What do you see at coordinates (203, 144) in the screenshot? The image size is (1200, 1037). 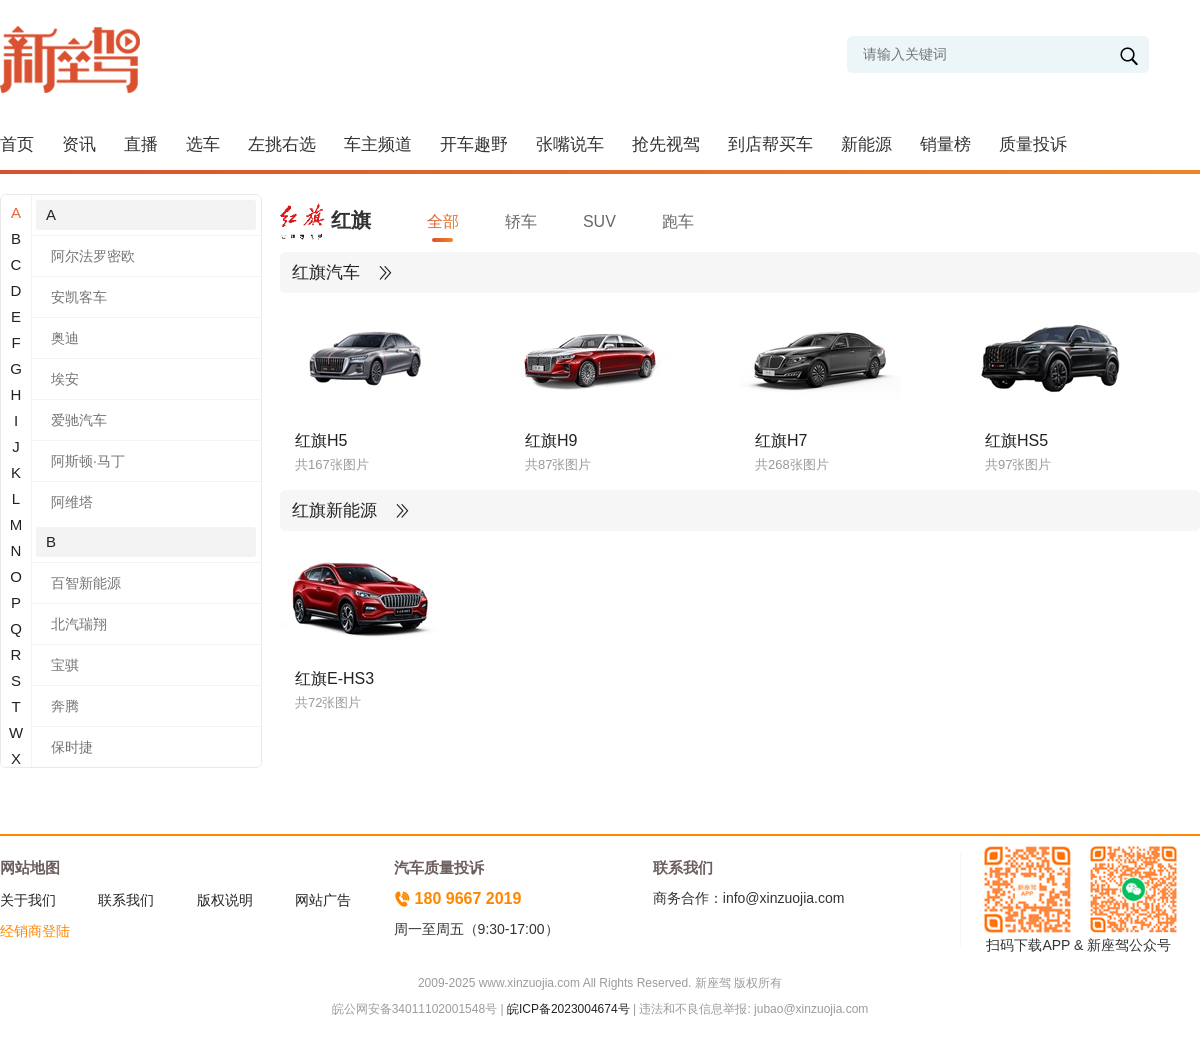 I see `选车` at bounding box center [203, 144].